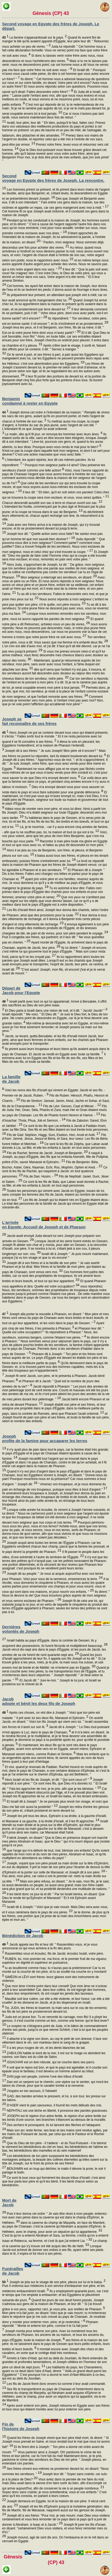 The width and height of the screenshot is (112, 2576). What do you see at coordinates (50, 2326) in the screenshot?
I see `Pharaon répondit: " Monte et enterre ton père, comme il te l'a fait jurer. "` at bounding box center [50, 2326].